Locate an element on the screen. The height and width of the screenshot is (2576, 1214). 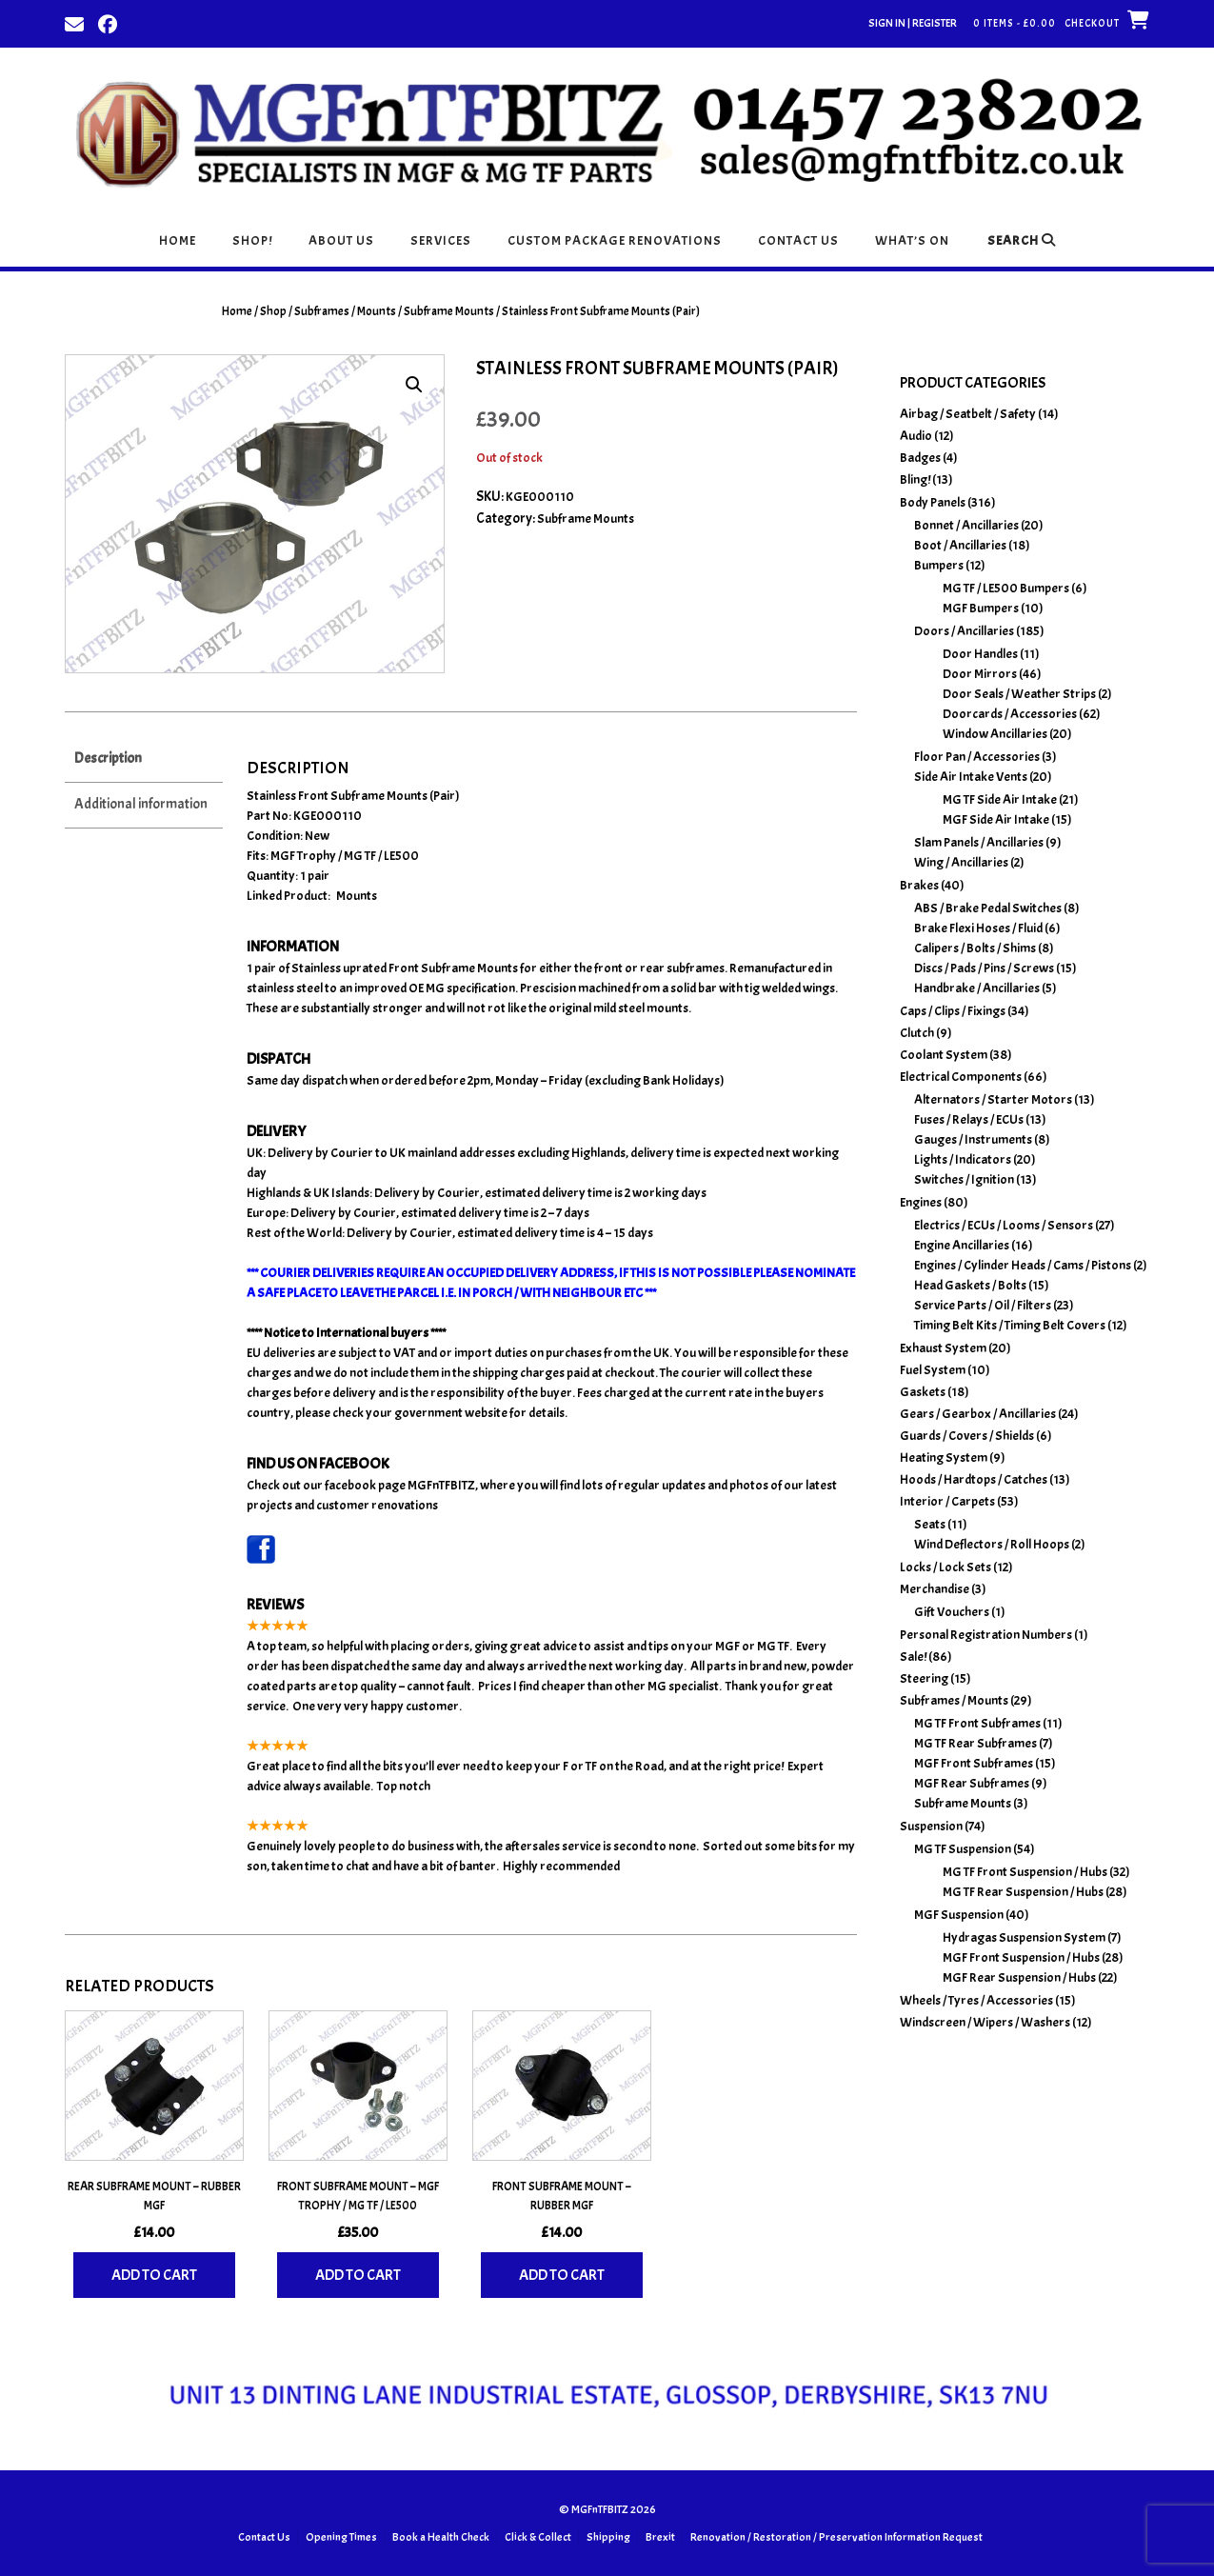
Fuel System is located at coordinates (932, 1370).